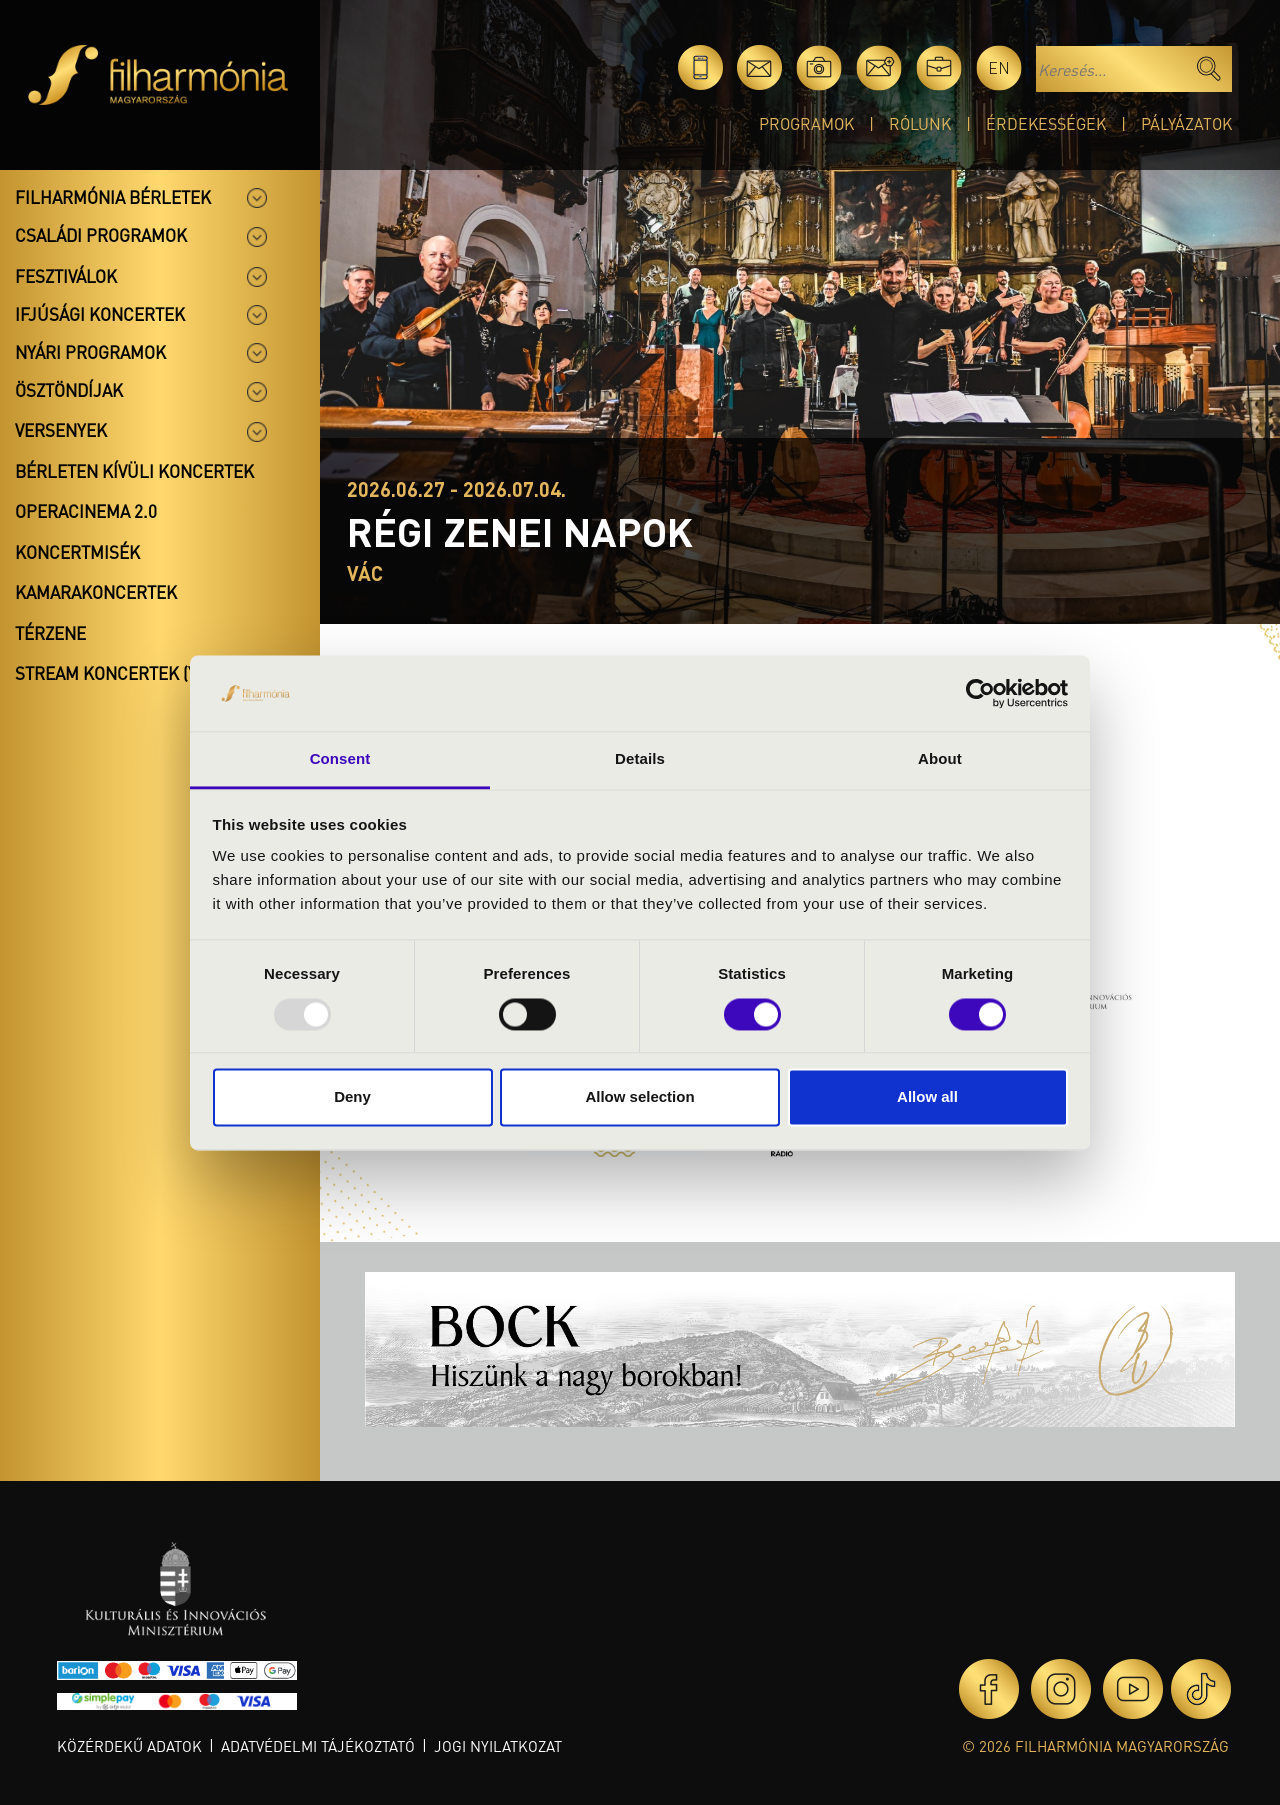  Describe the element at coordinates (141, 673) in the screenshot. I see `Stream koncertek (Youtube)` at that location.